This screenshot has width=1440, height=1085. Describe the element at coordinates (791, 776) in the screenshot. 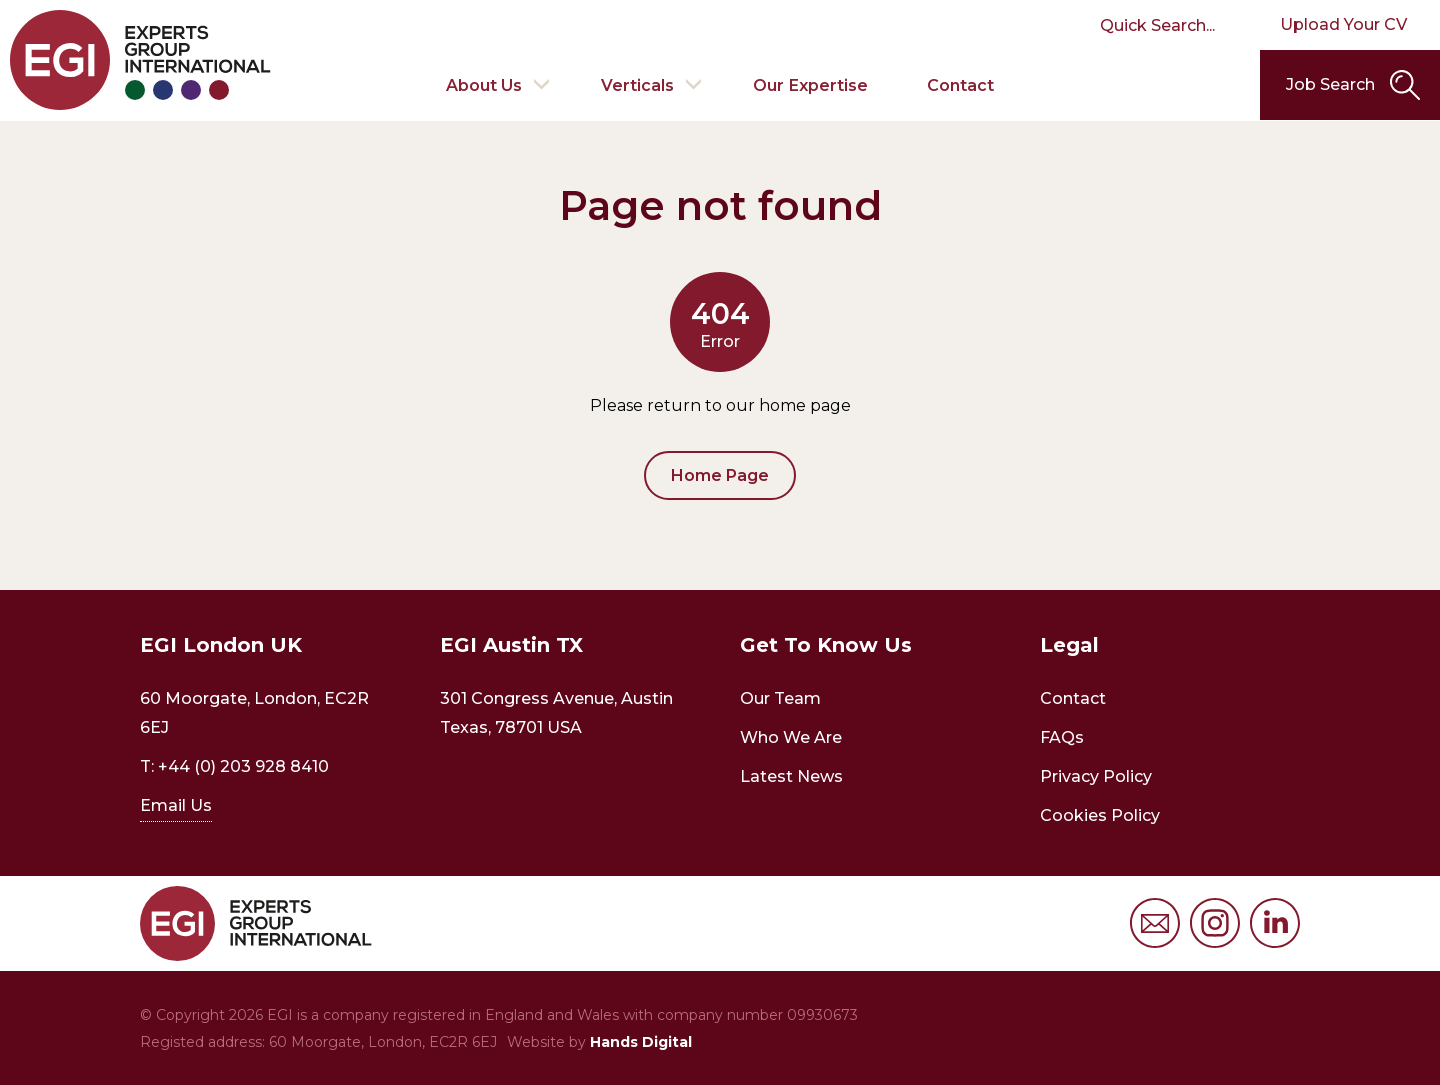

I see `Latest News` at that location.